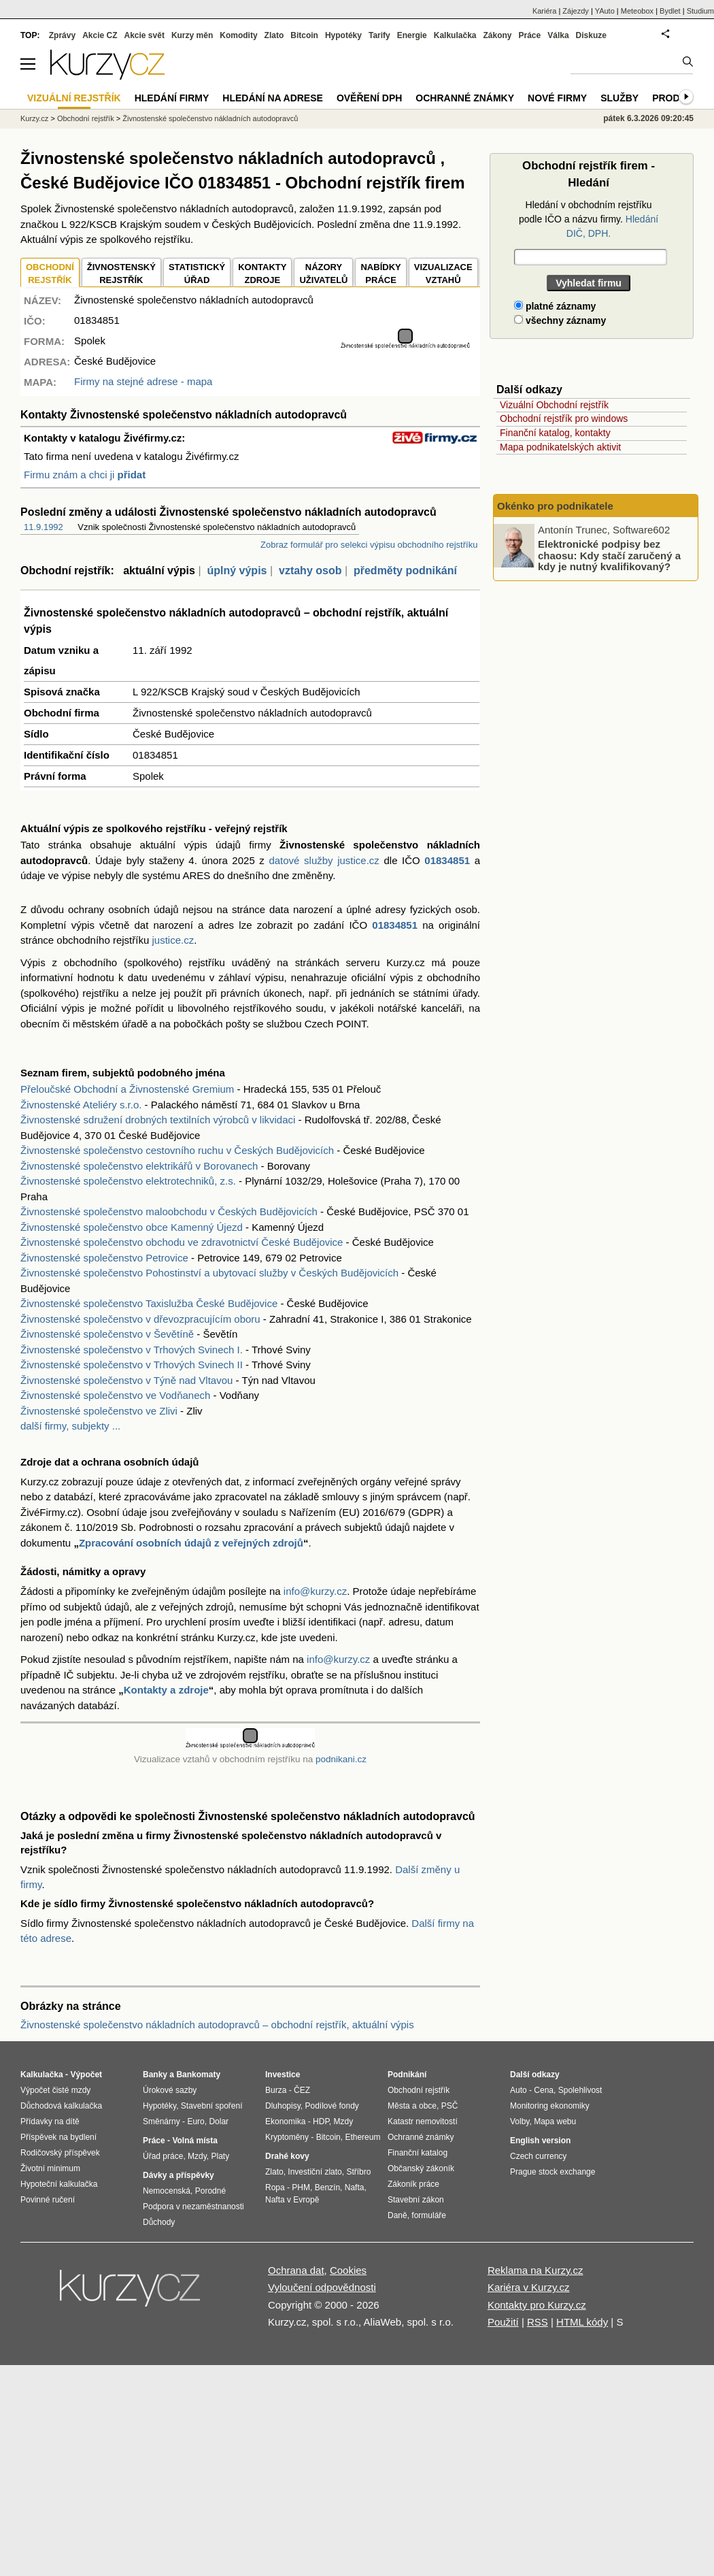  Describe the element at coordinates (197, 2156) in the screenshot. I see `Mzdy` at that location.